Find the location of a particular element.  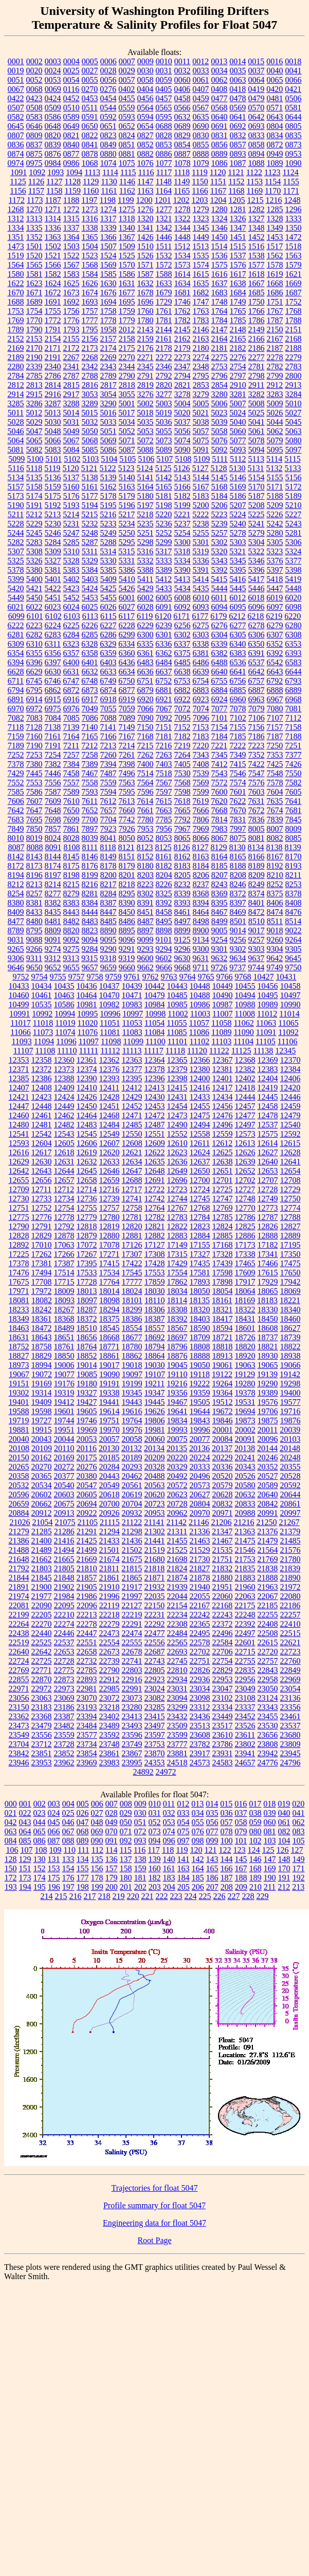

5311 is located at coordinates (90, 551).